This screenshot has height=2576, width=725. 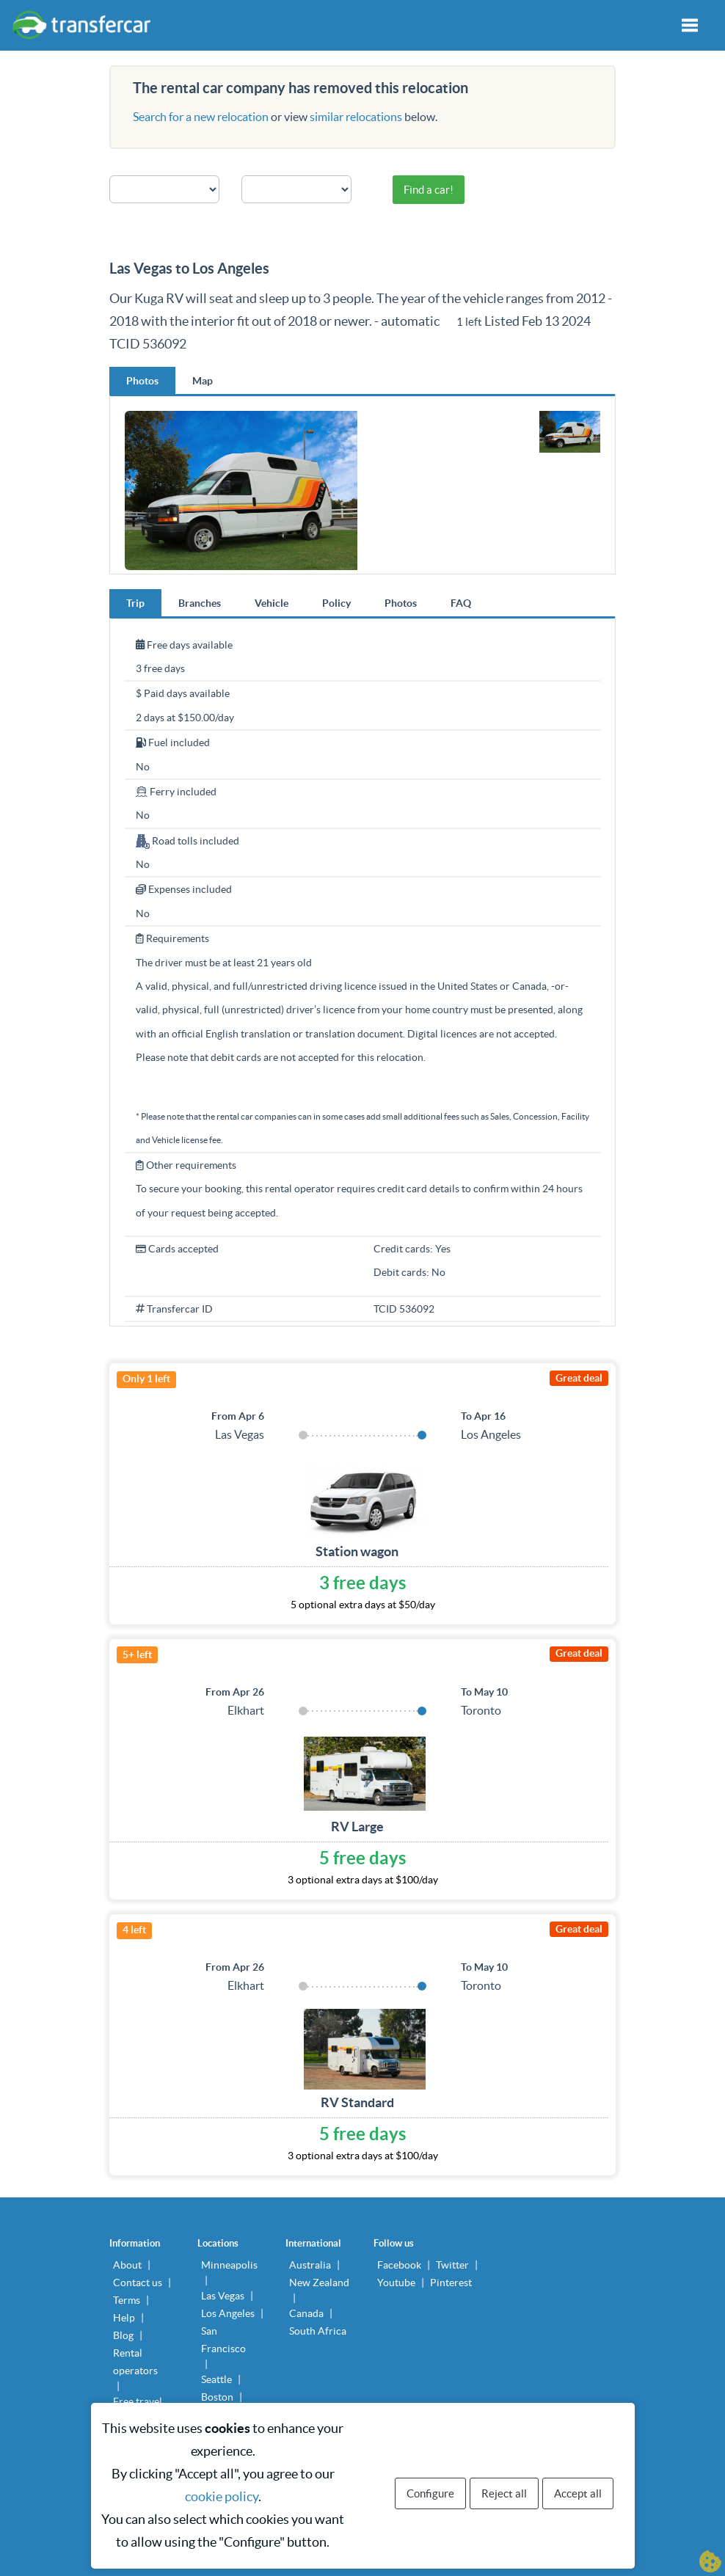 What do you see at coordinates (222, 2296) in the screenshot?
I see `Las Vegas` at bounding box center [222, 2296].